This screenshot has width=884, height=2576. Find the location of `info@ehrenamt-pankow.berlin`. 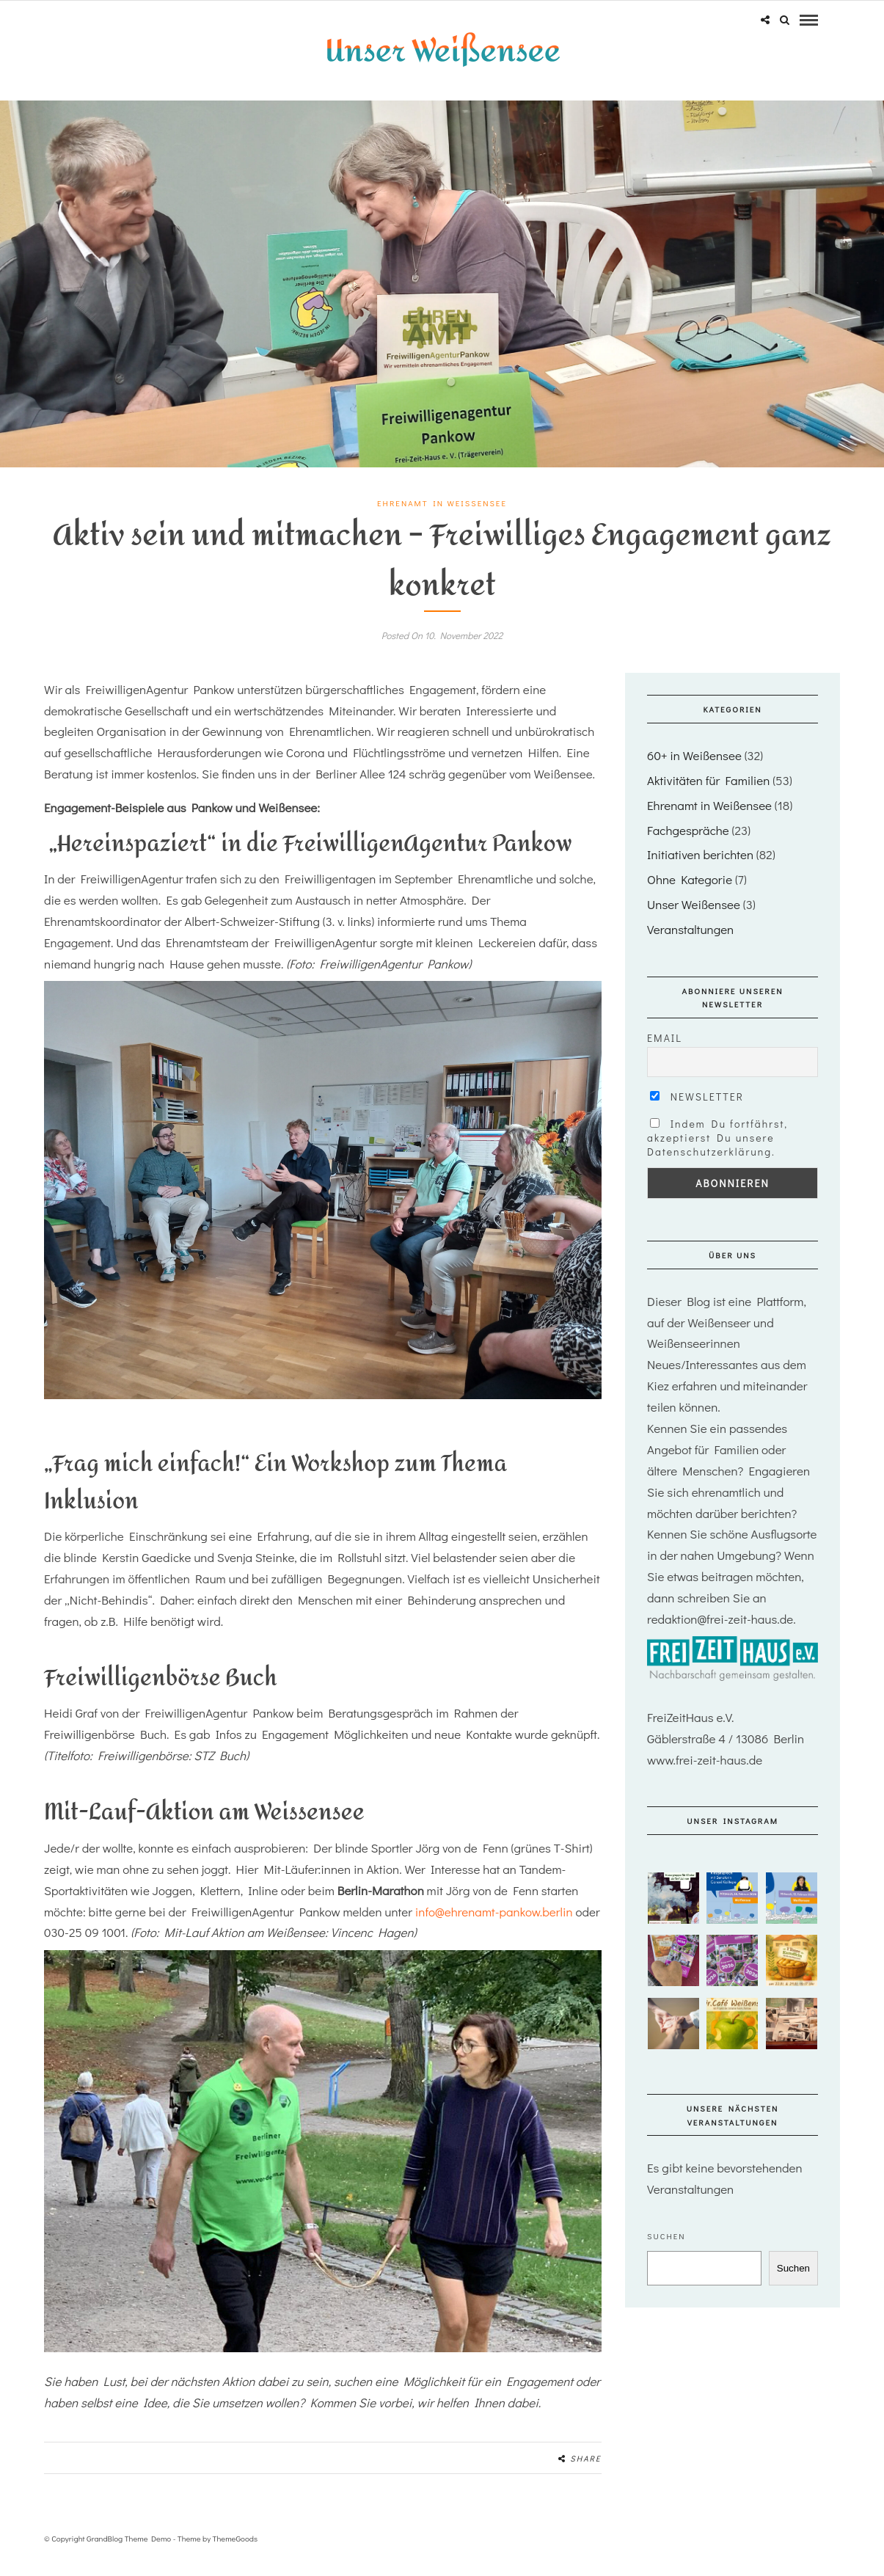

info@ehrenamt-pankow.berlin is located at coordinates (494, 1927).